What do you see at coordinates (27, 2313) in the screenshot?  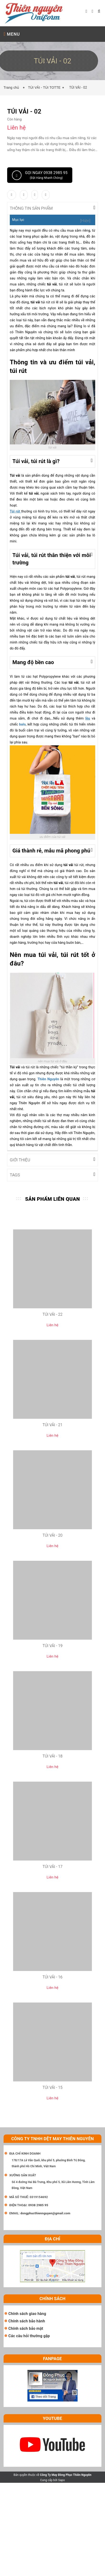 I see `Chính sách giao hàng` at bounding box center [27, 2313].